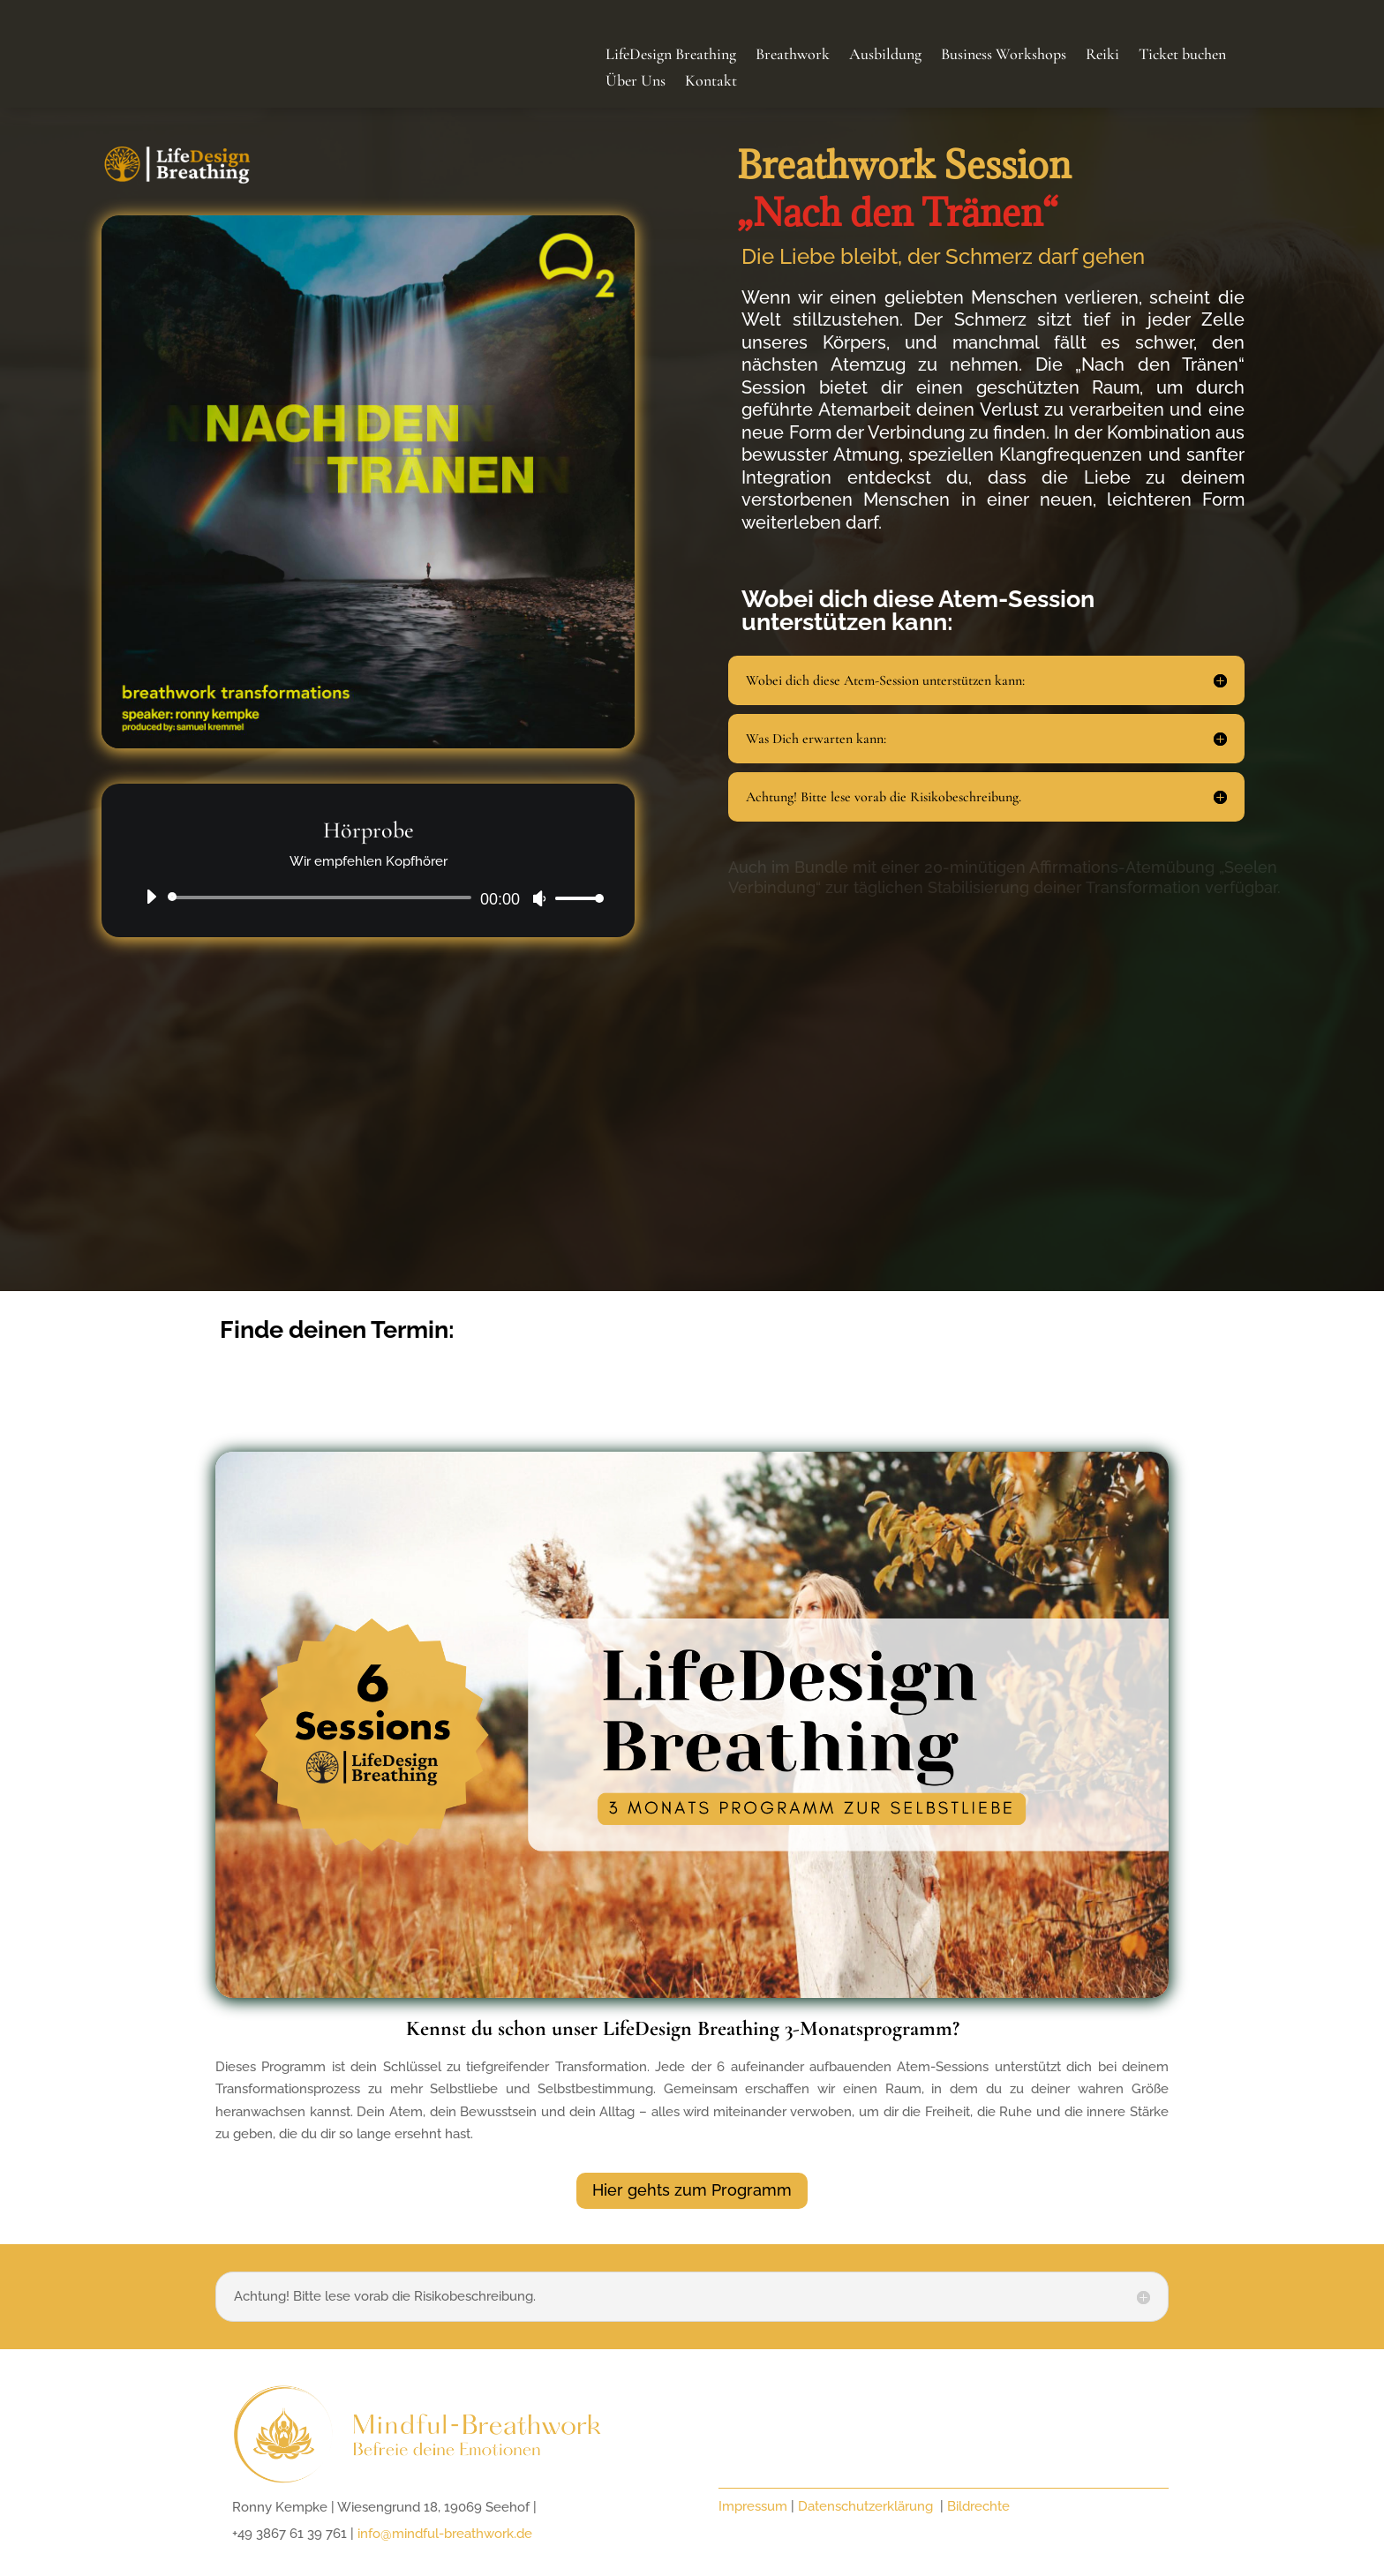 Image resolution: width=1384 pixels, height=2576 pixels. I want to click on Business Workshops, so click(1003, 56).